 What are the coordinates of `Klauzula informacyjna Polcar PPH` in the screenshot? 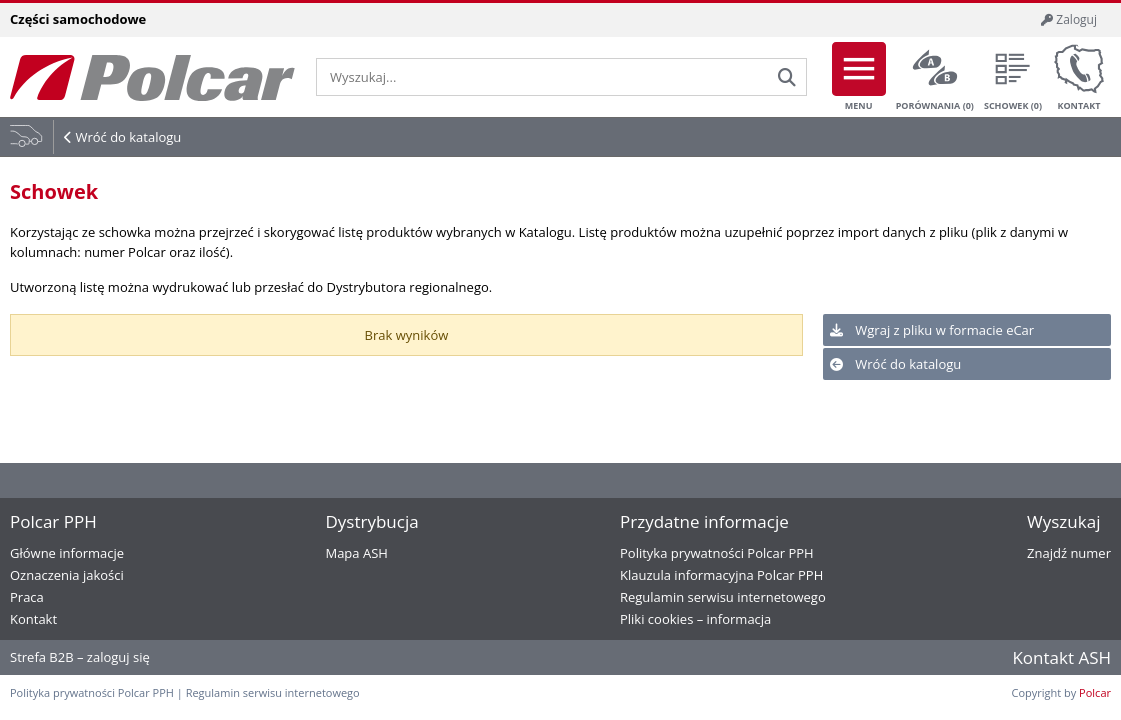 It's located at (721, 575).